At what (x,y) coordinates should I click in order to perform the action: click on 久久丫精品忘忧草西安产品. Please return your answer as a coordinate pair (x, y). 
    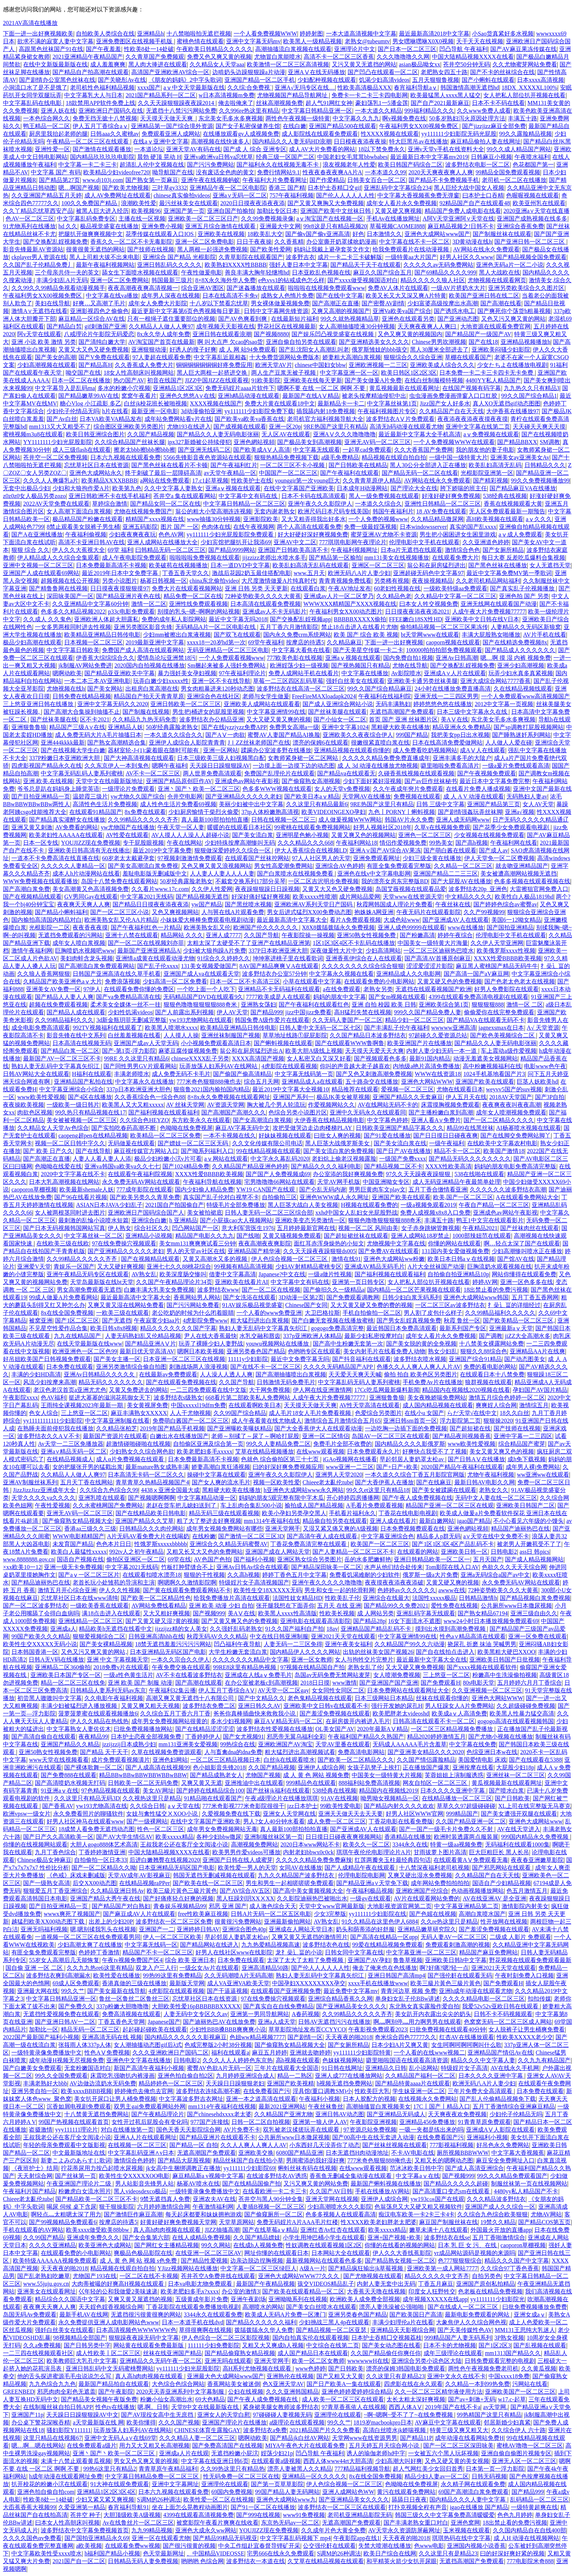
    Looking at the image, I should click on (38, 211).